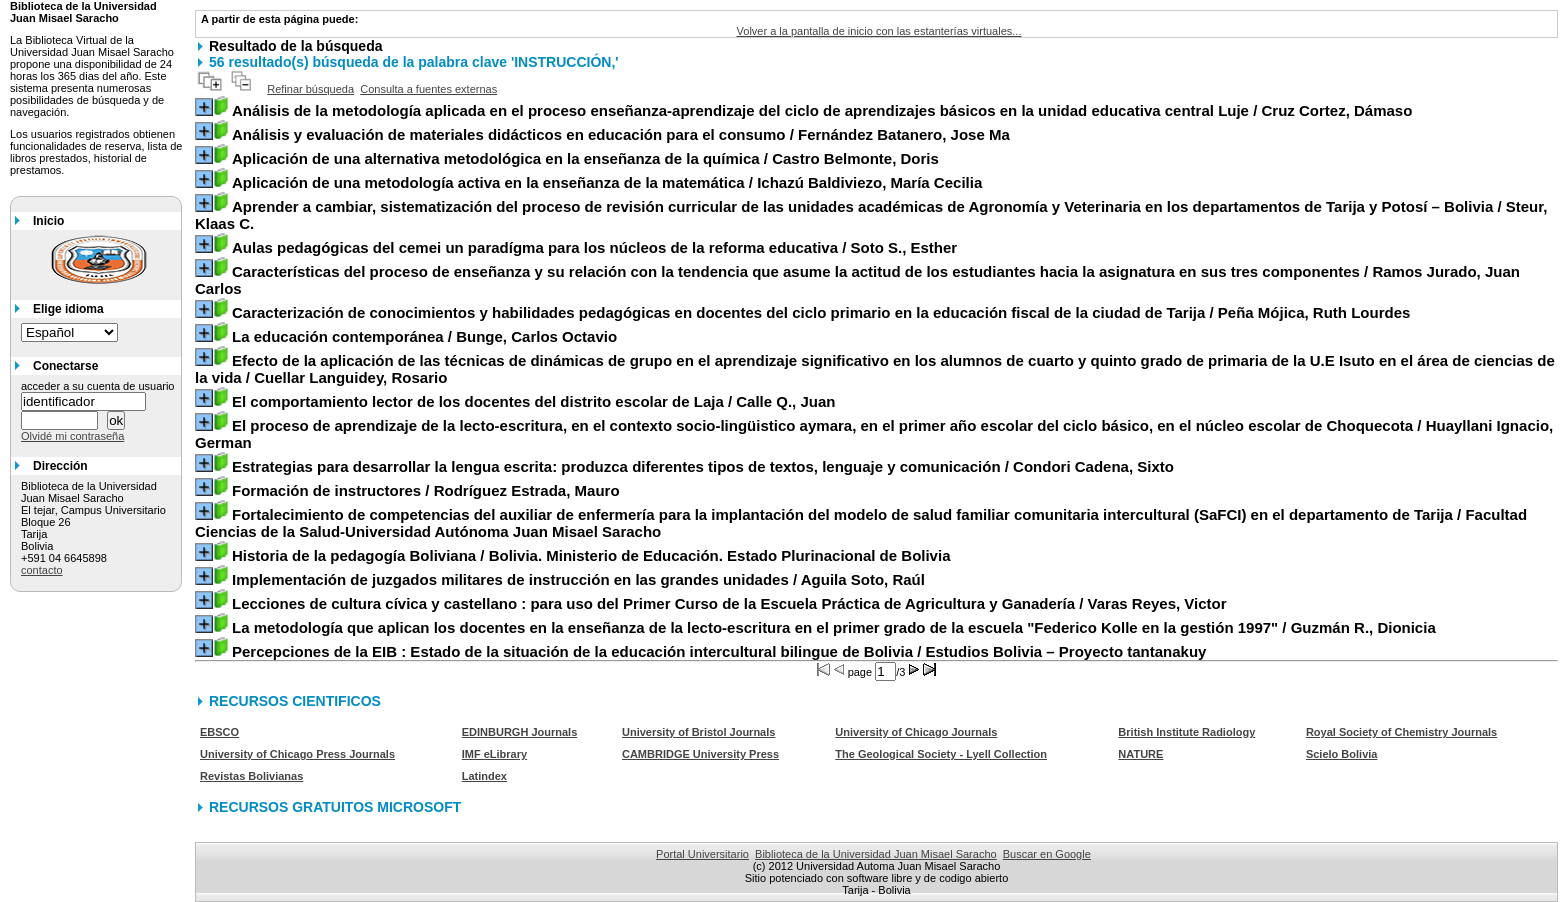 This screenshot has height=902, width=1568. Describe the element at coordinates (729, 603) in the screenshot. I see `/ Varas Reyes, Victor` at that location.